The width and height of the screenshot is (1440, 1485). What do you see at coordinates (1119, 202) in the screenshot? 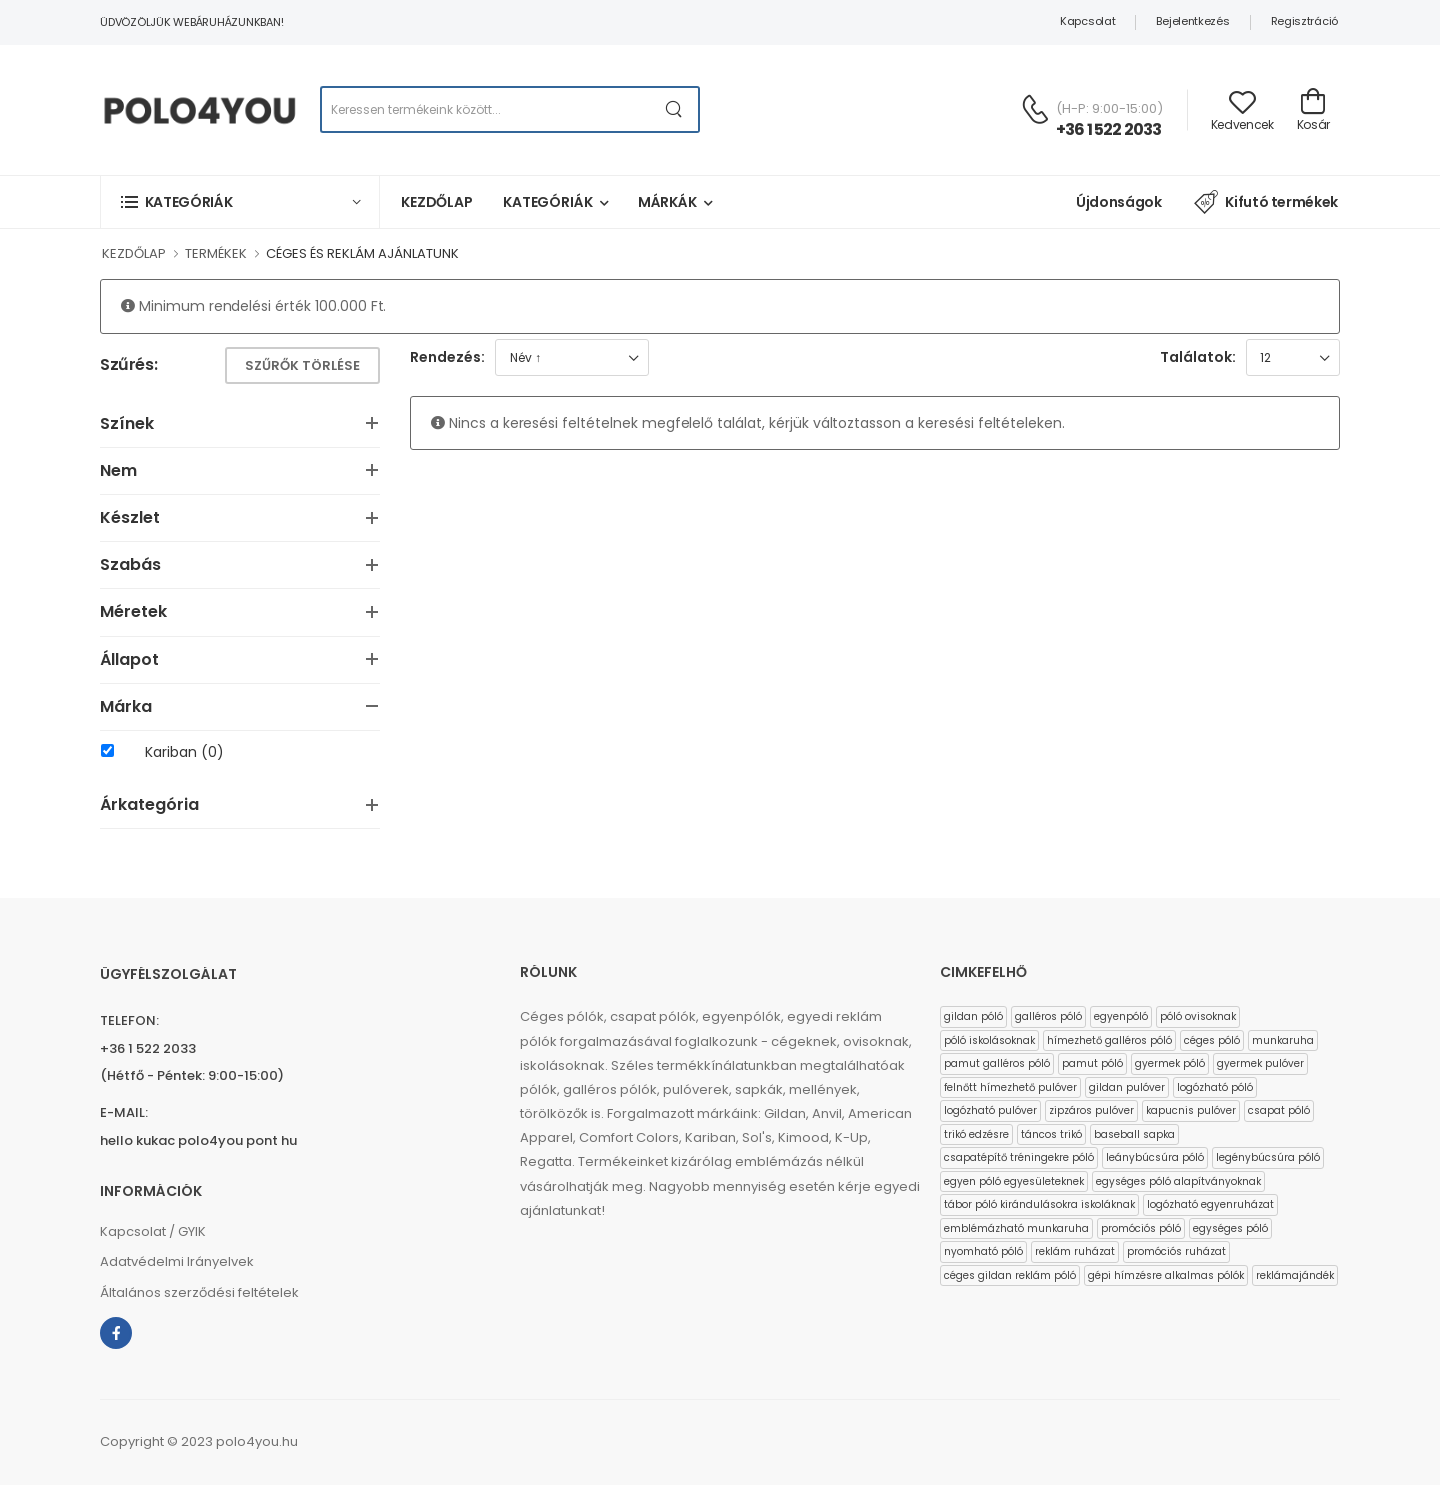
I see `Újdonságok` at bounding box center [1119, 202].